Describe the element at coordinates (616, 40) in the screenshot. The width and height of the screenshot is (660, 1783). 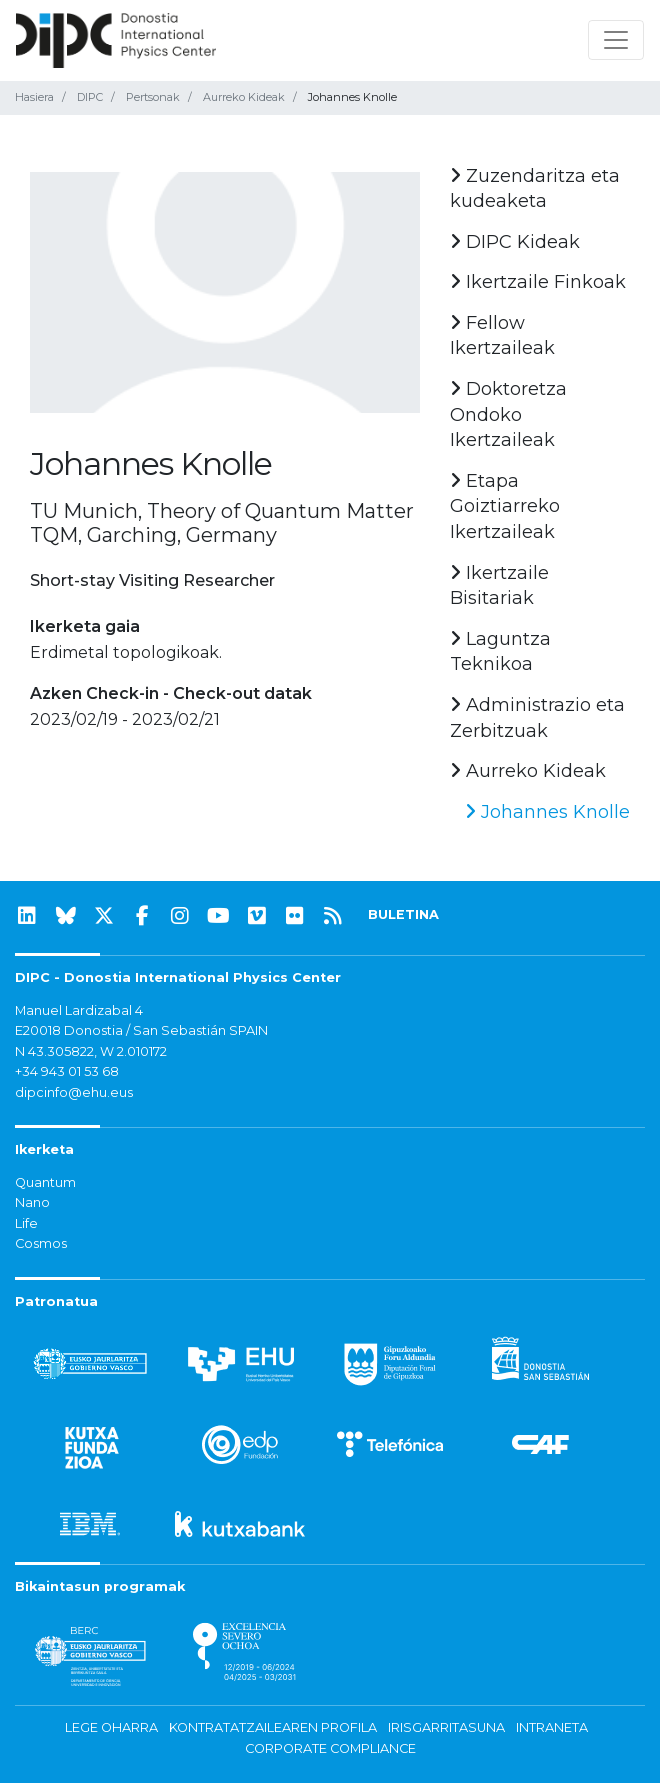
I see `[Nabigazioa erakutsi/ezkutatu]` at that location.